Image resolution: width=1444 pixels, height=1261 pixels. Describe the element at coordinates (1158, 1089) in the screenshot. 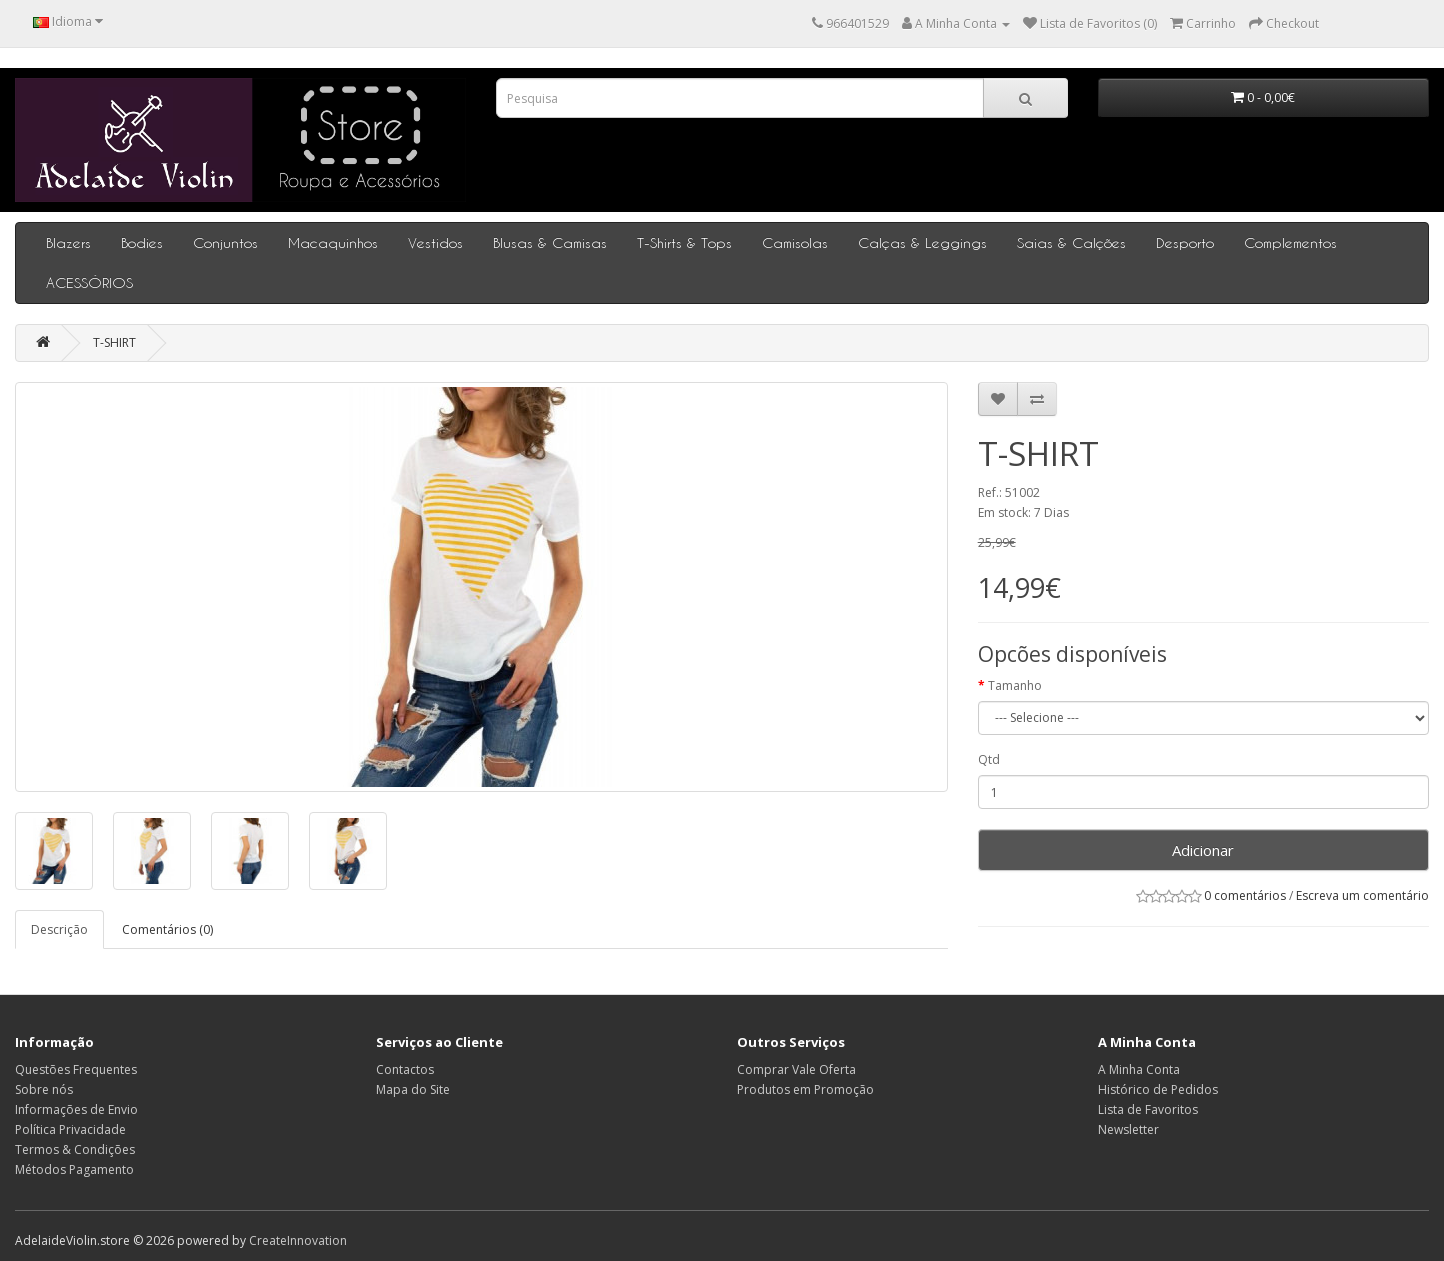

I see `Histórico de Pedidos` at that location.